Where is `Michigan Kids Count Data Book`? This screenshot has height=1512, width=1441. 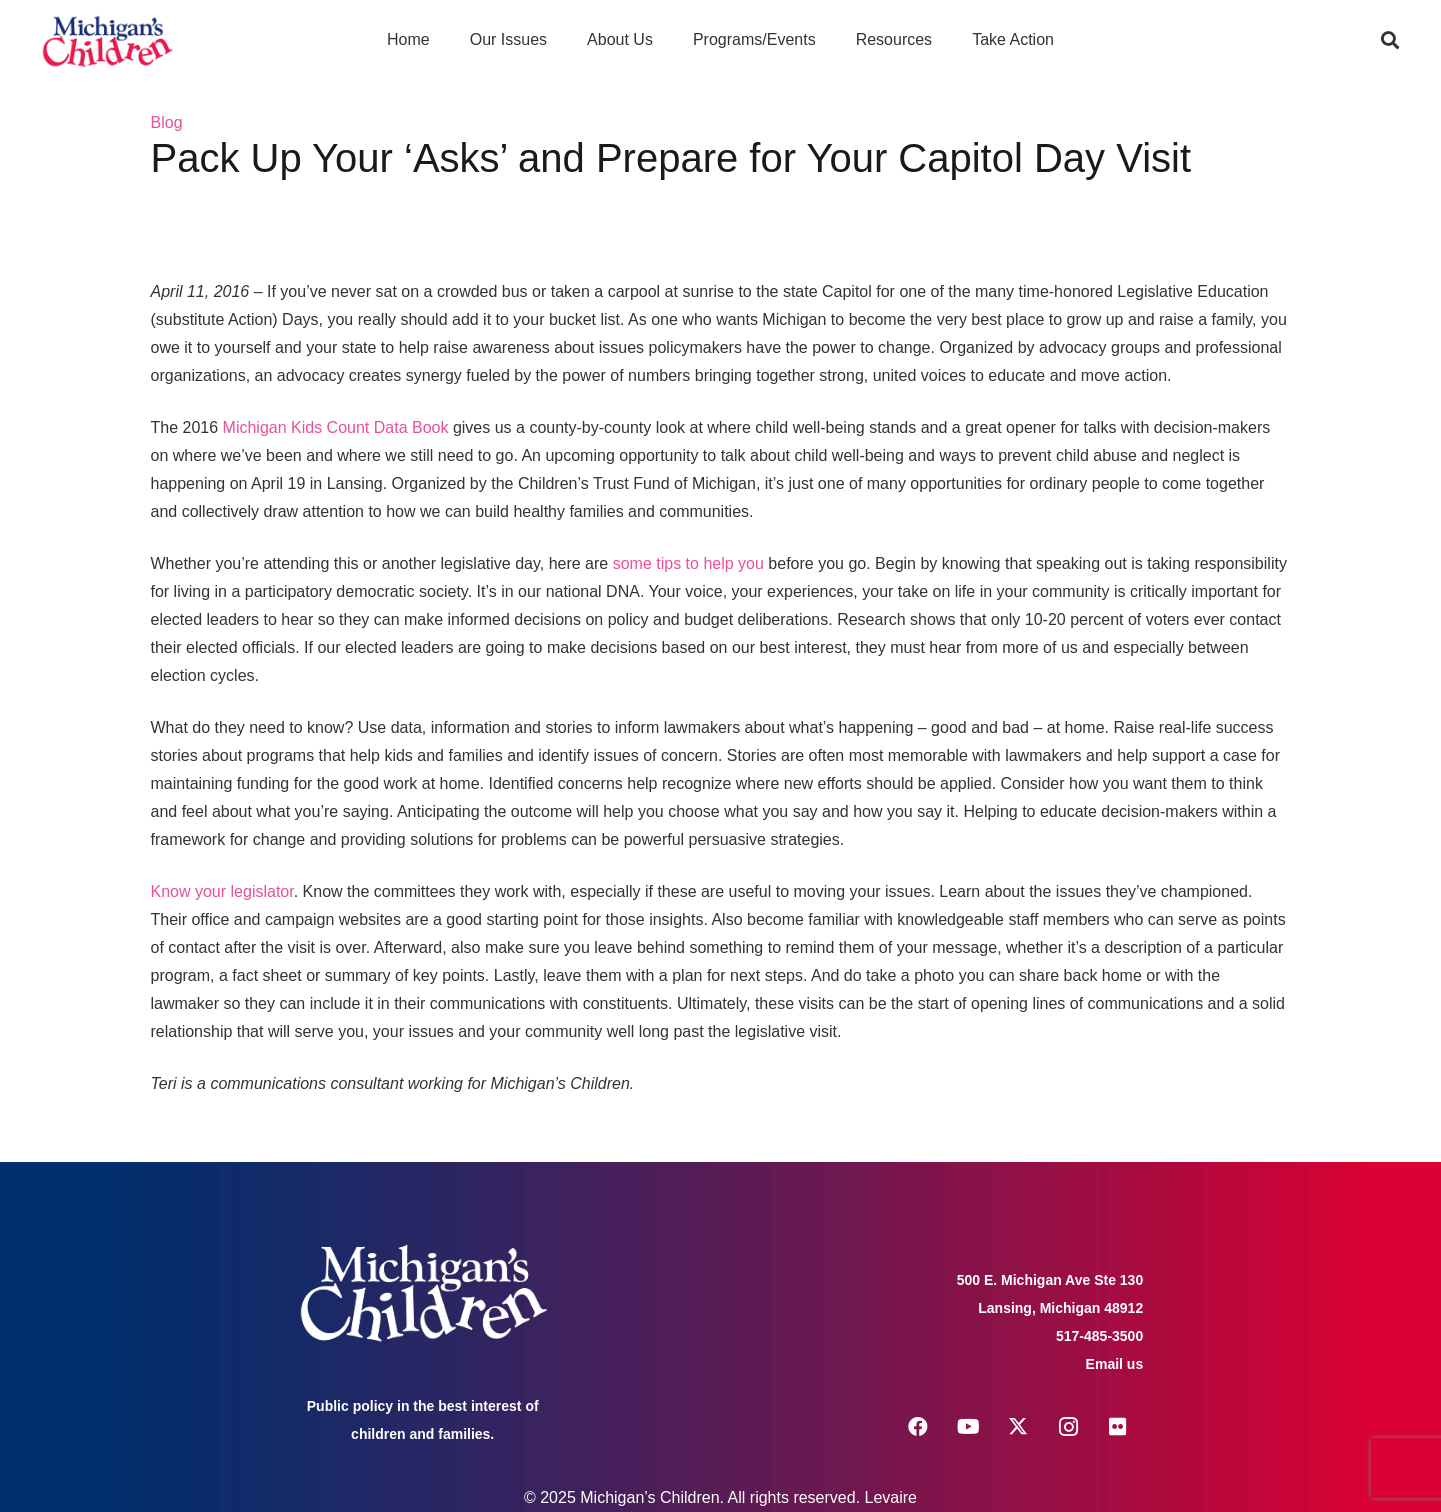 Michigan Kids Count Data Book is located at coordinates (336, 427).